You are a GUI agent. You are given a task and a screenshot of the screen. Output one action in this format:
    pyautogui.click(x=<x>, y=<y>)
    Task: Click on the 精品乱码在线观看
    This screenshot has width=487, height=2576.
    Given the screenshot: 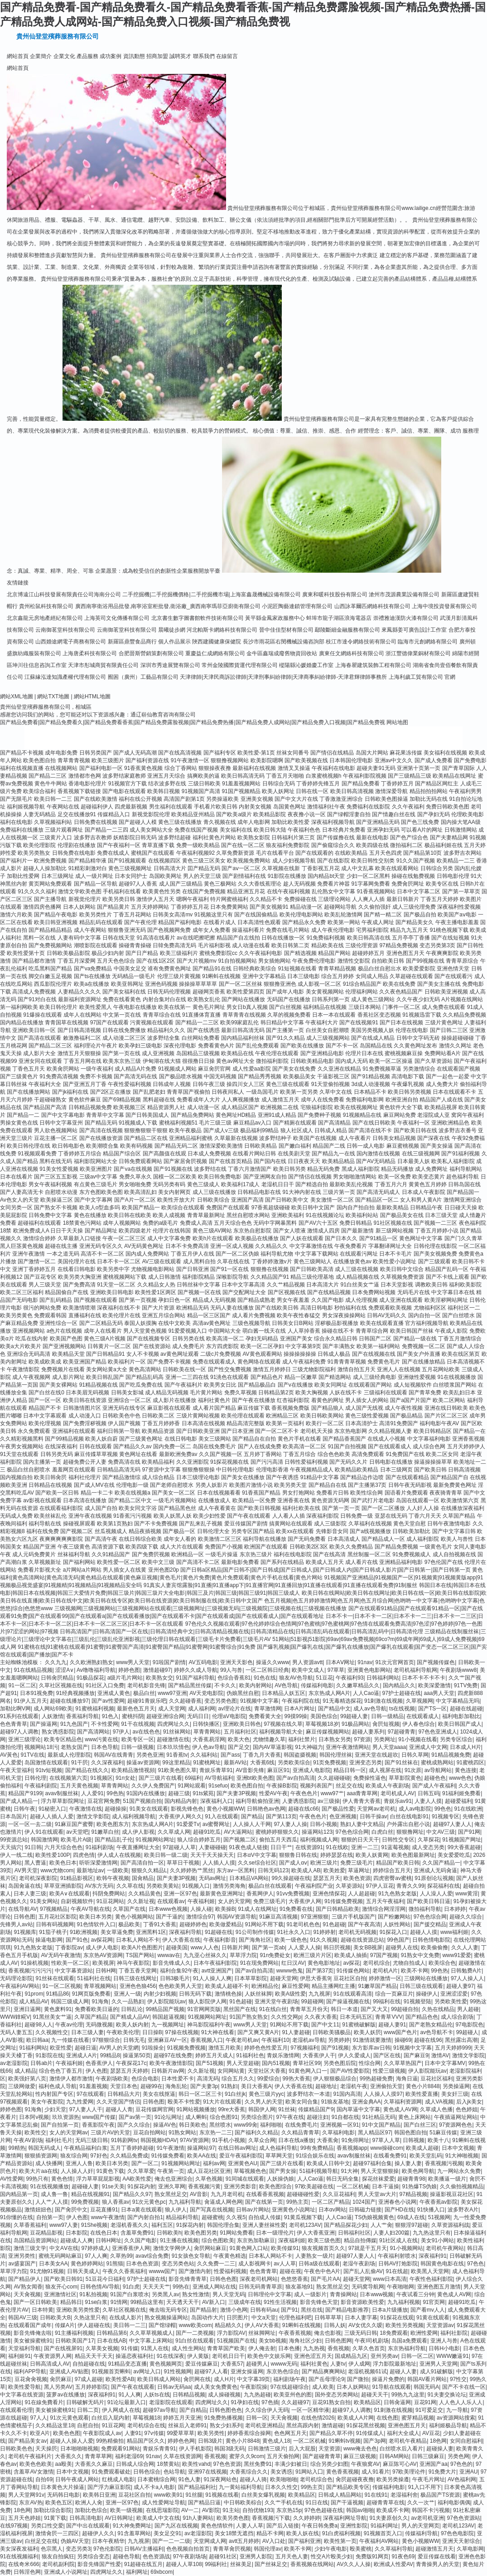 What is the action you would take?
    pyautogui.click(x=101, y=922)
    